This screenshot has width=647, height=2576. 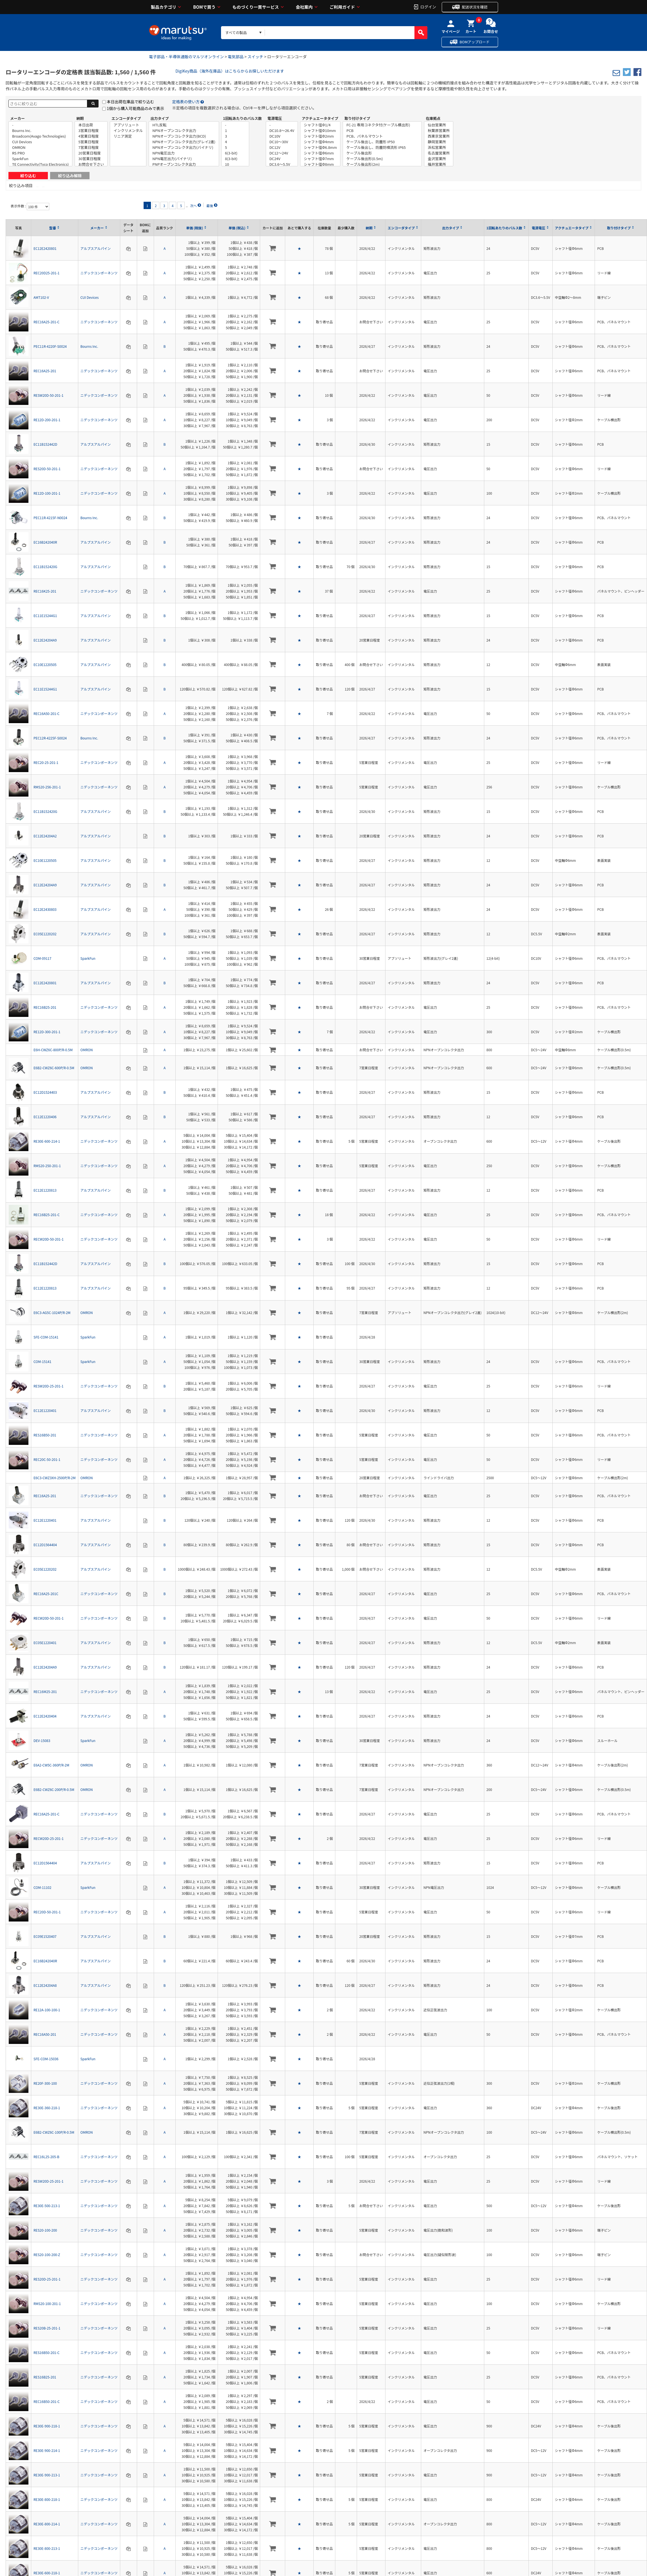 What do you see at coordinates (40, 159) in the screenshot?
I see `SparkFun` at bounding box center [40, 159].